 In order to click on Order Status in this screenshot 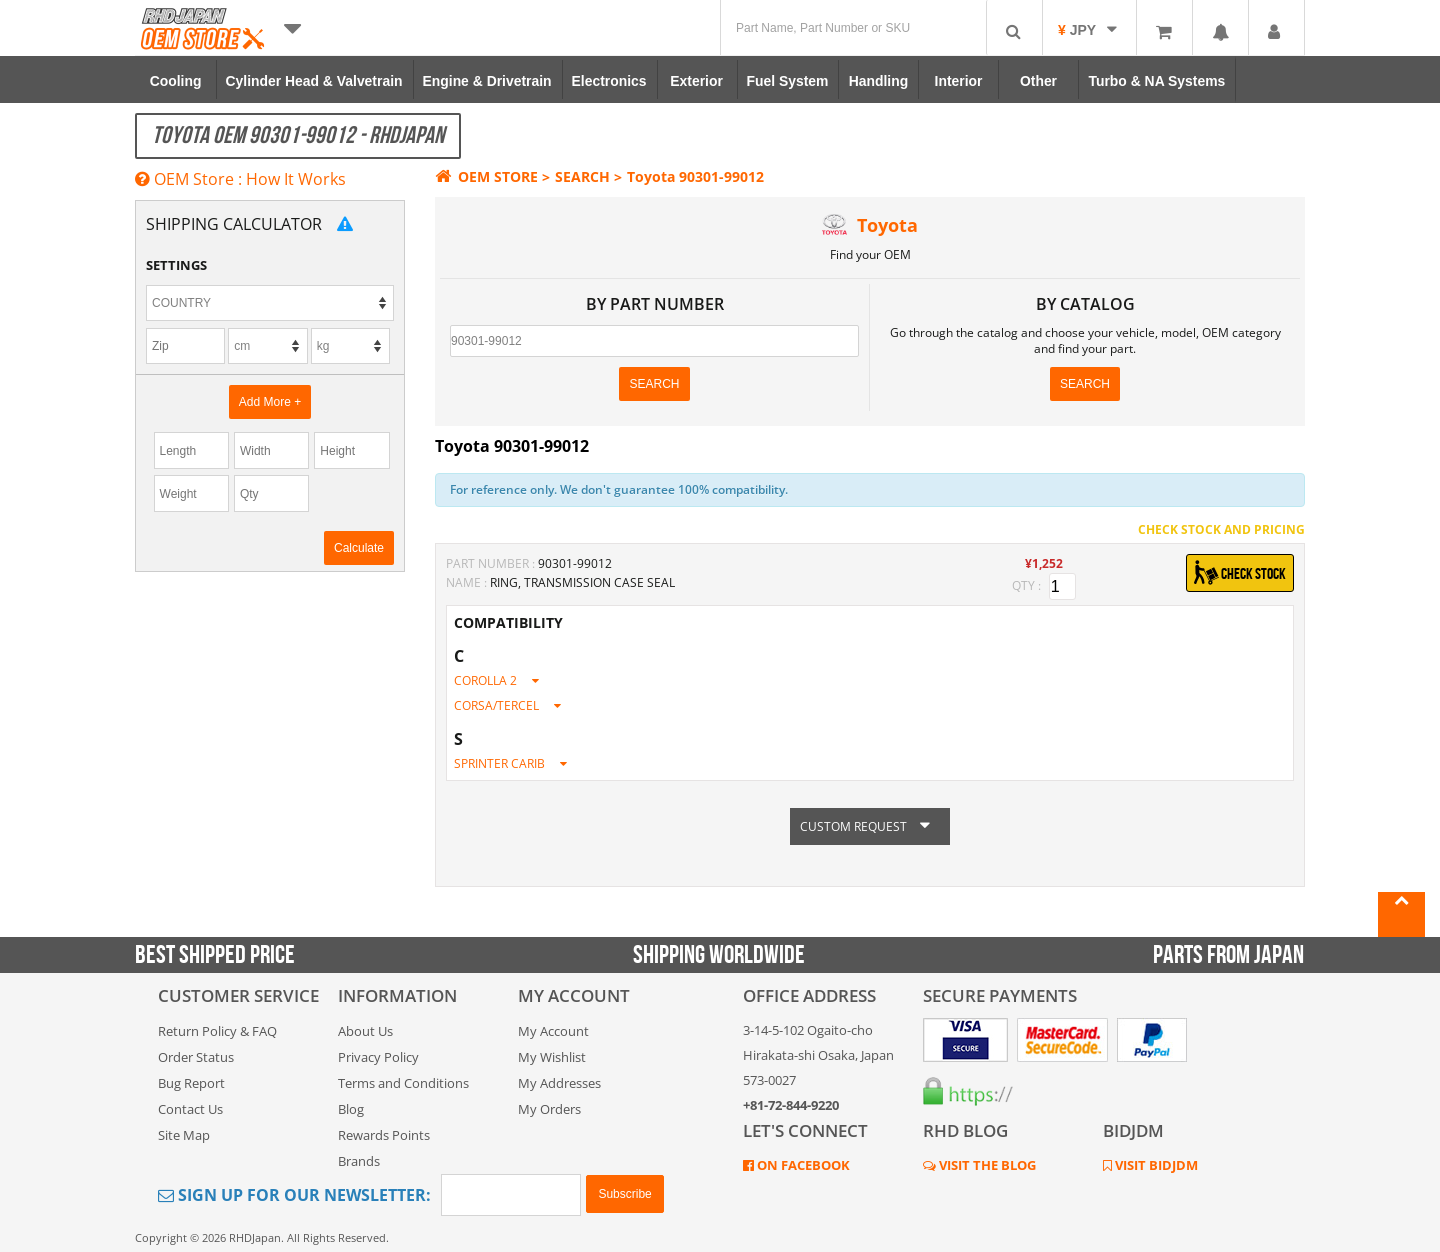, I will do `click(196, 1057)`.